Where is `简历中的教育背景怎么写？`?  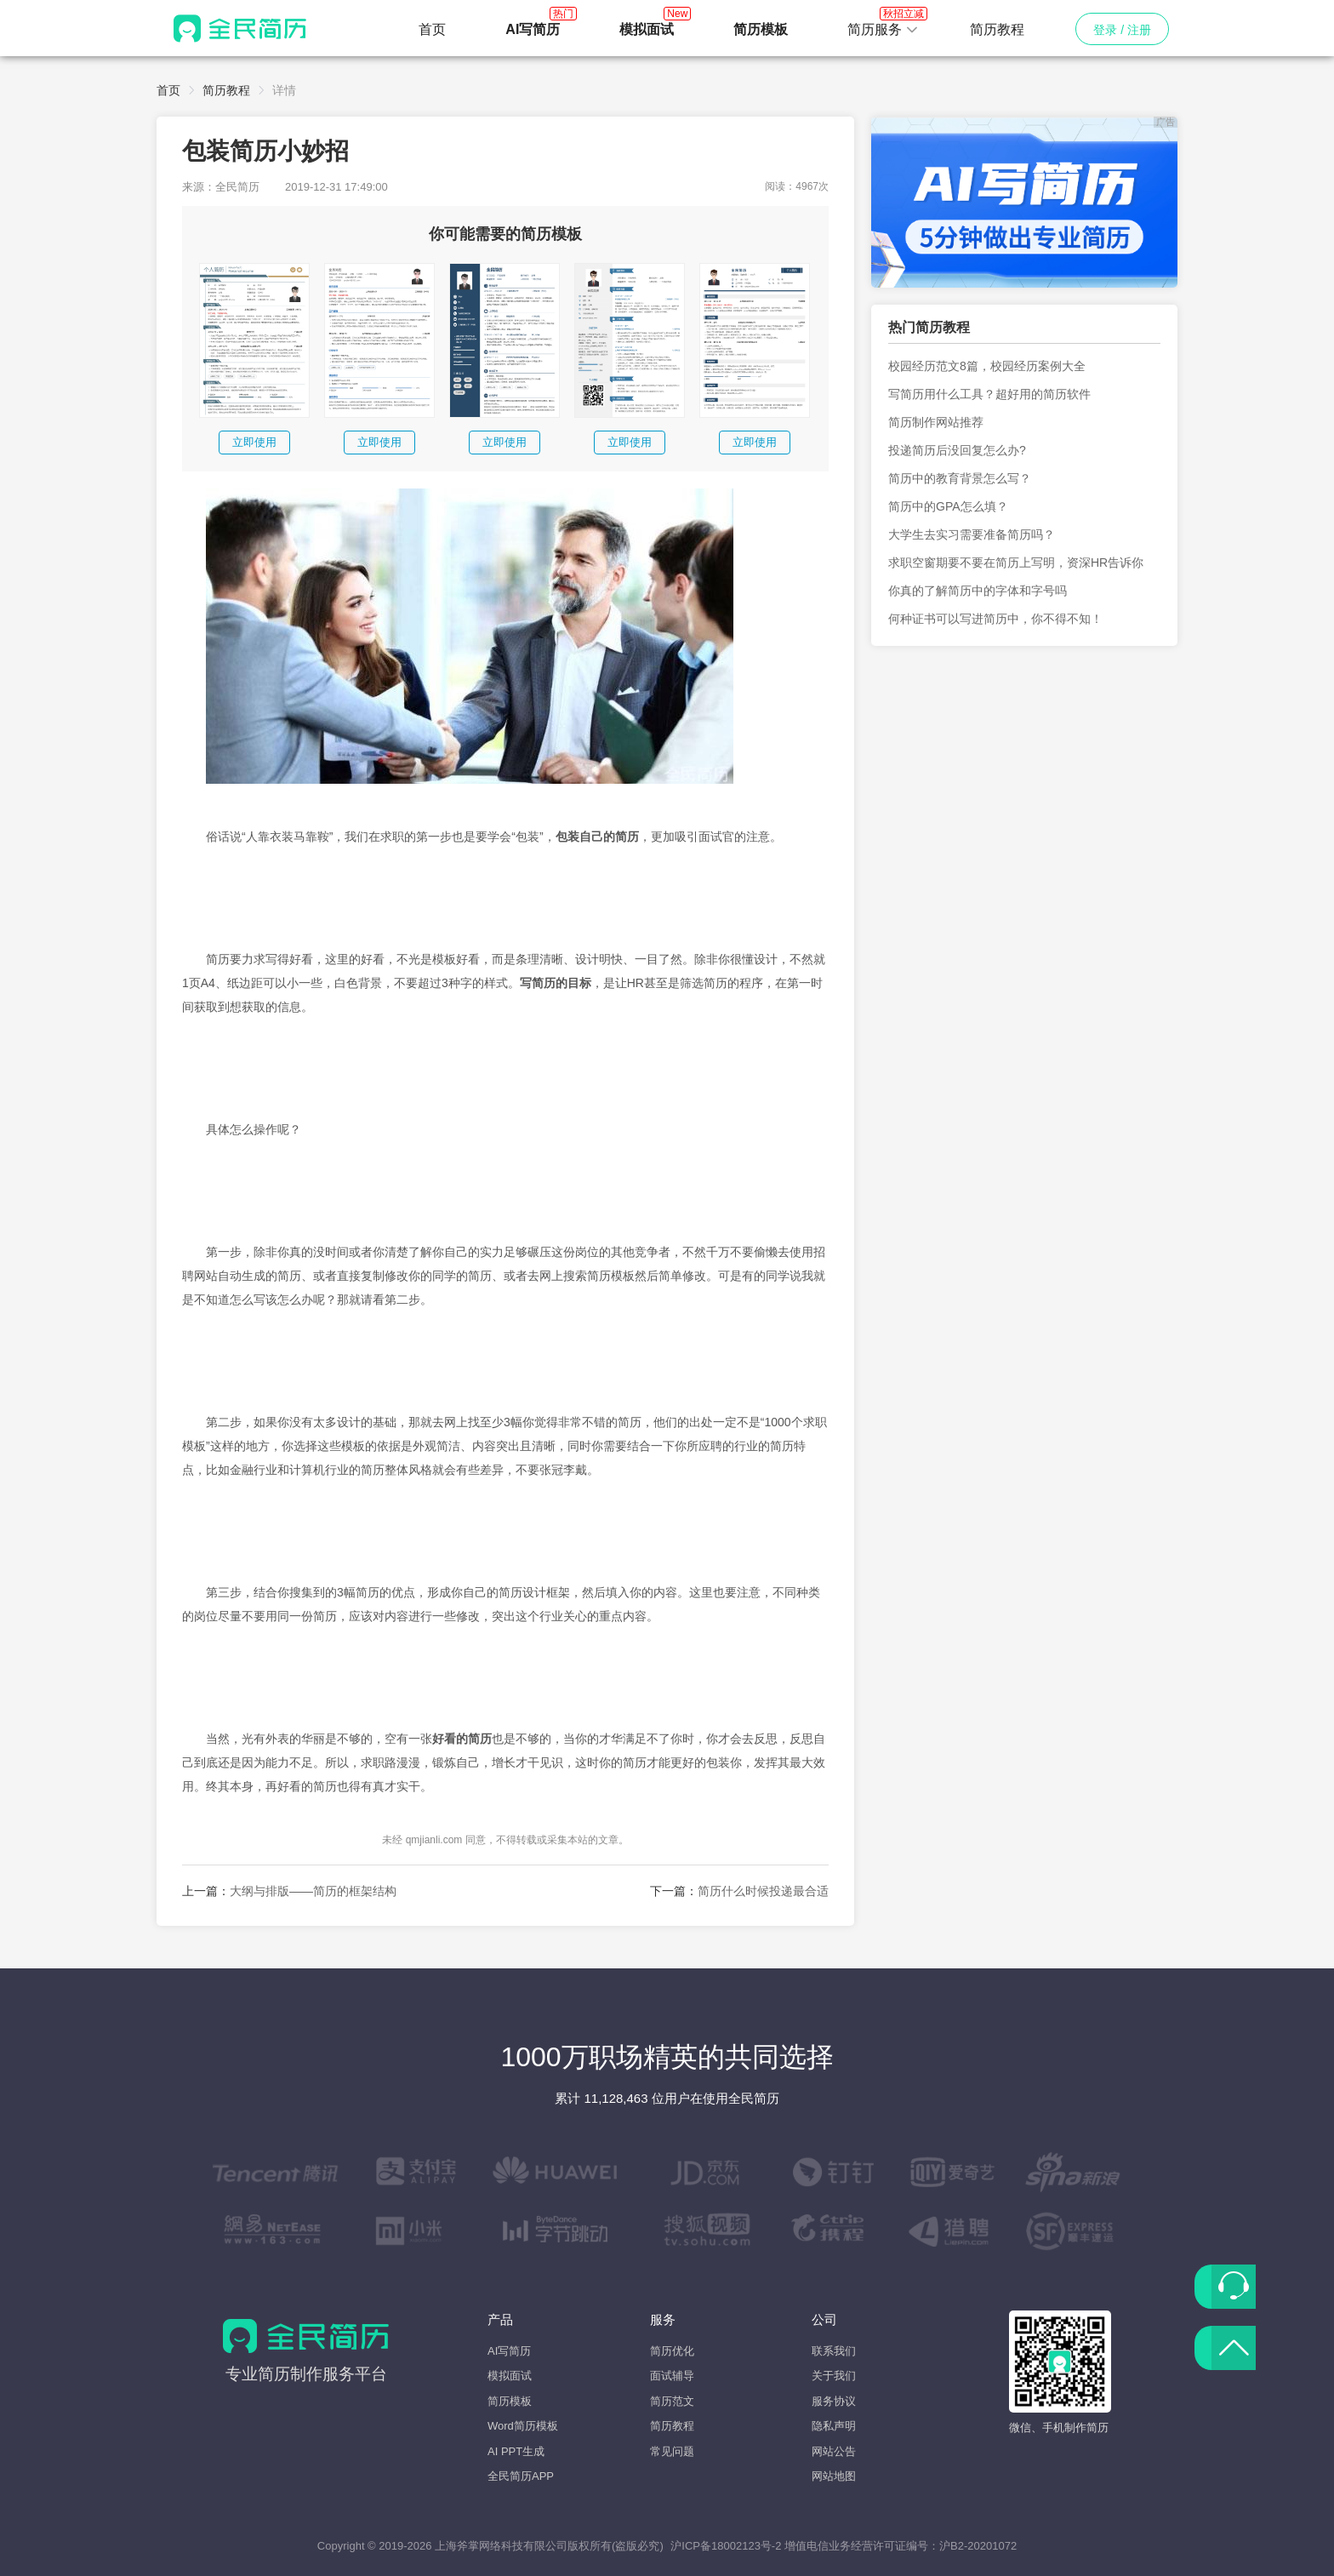
简历中的教育背景怎么写？ is located at coordinates (959, 478).